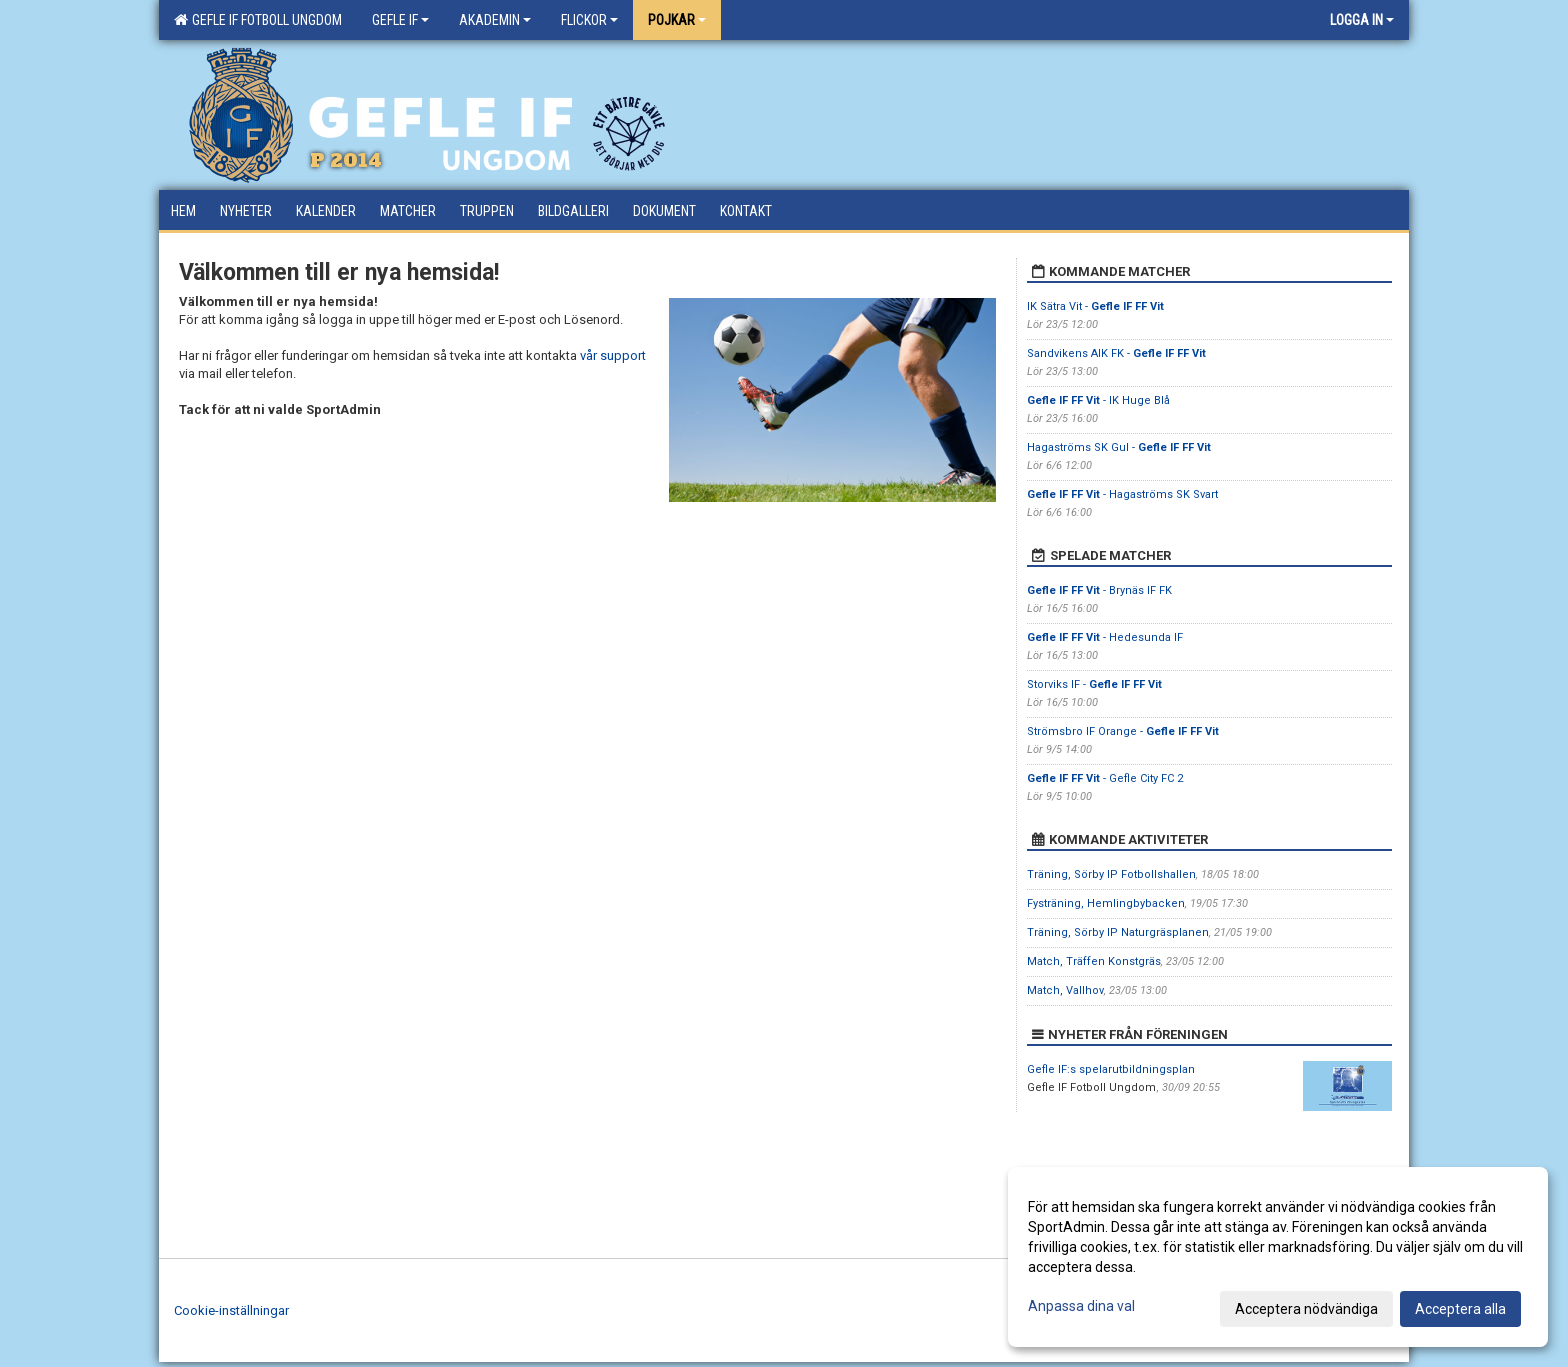 The height and width of the screenshot is (1367, 1568). What do you see at coordinates (1065, 990) in the screenshot?
I see `Match, Vallhov` at bounding box center [1065, 990].